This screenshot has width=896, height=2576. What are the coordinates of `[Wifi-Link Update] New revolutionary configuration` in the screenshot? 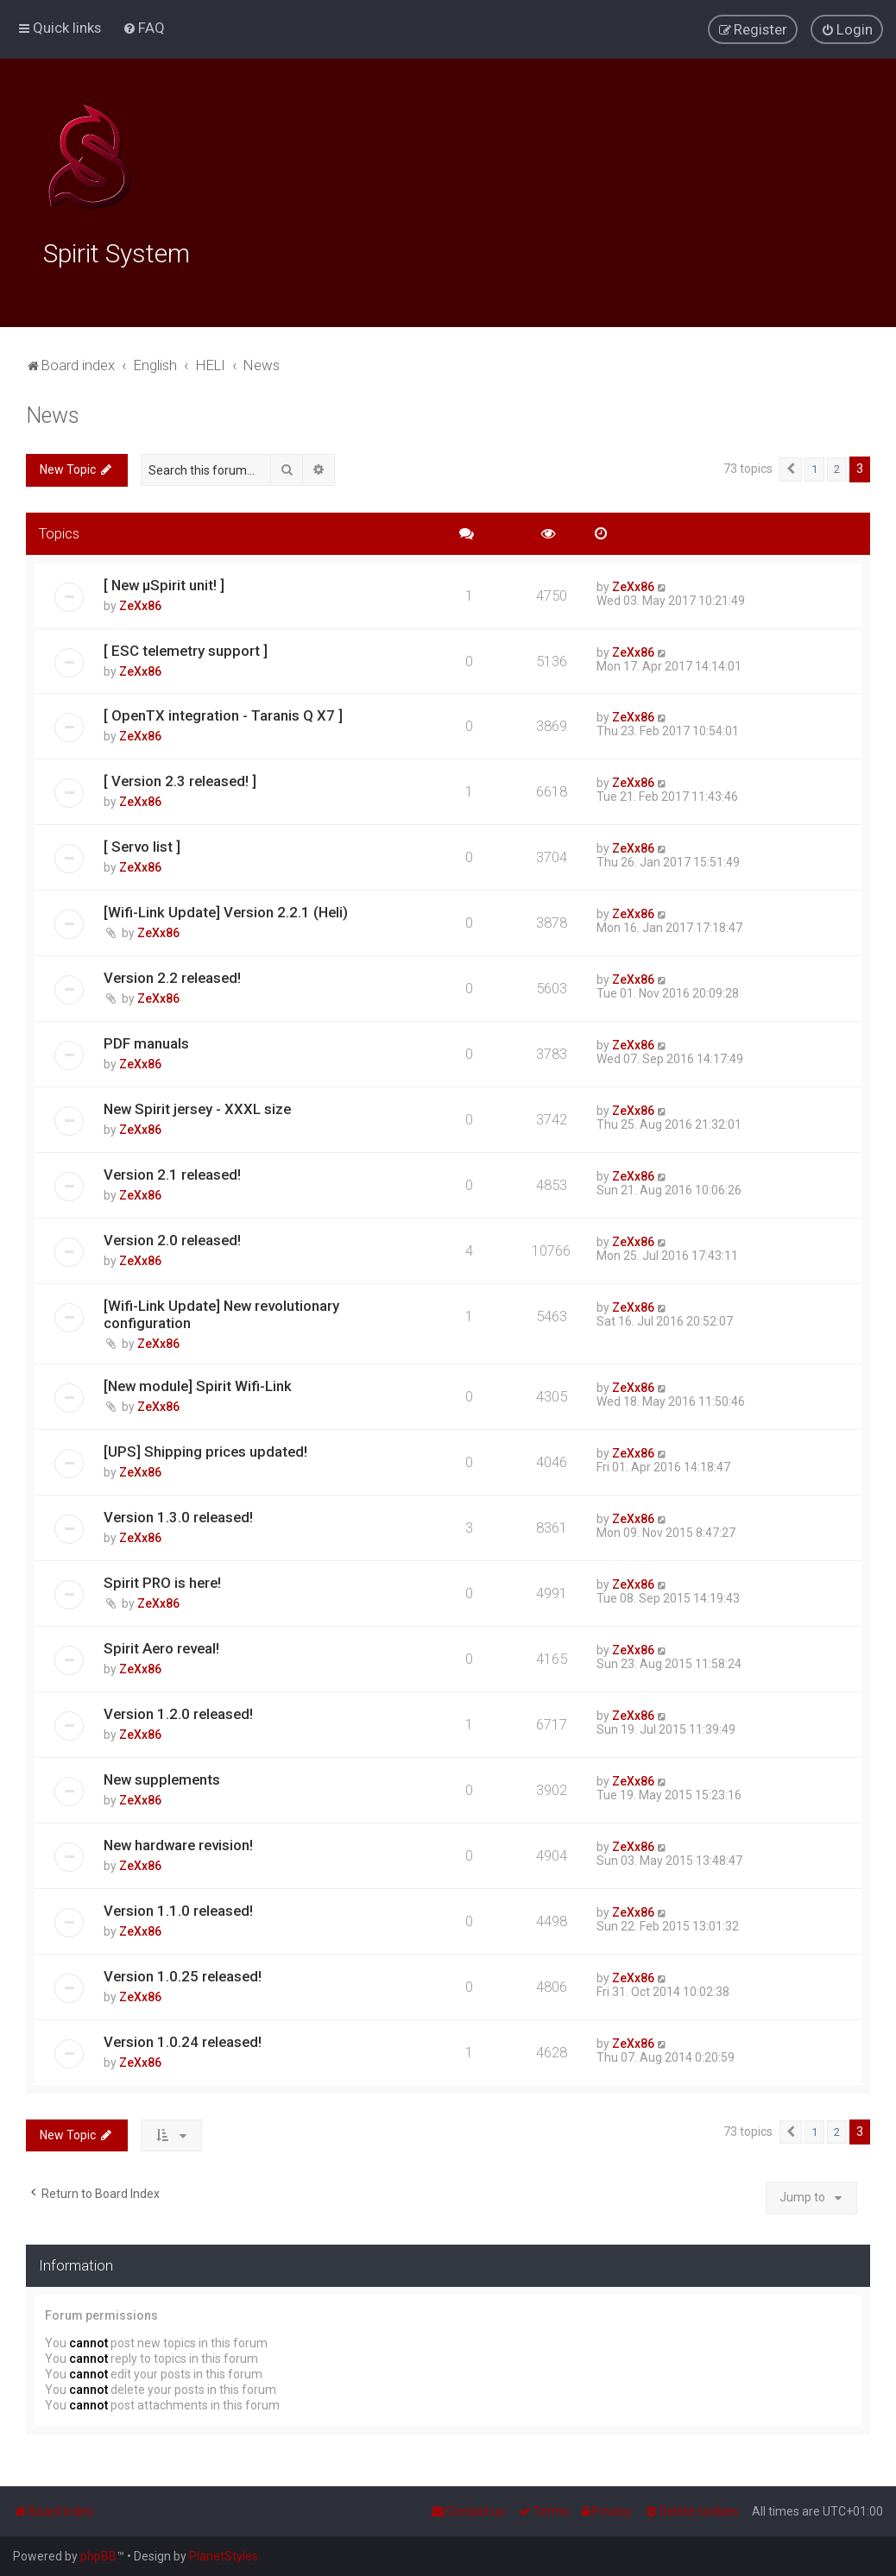 It's located at (221, 1311).